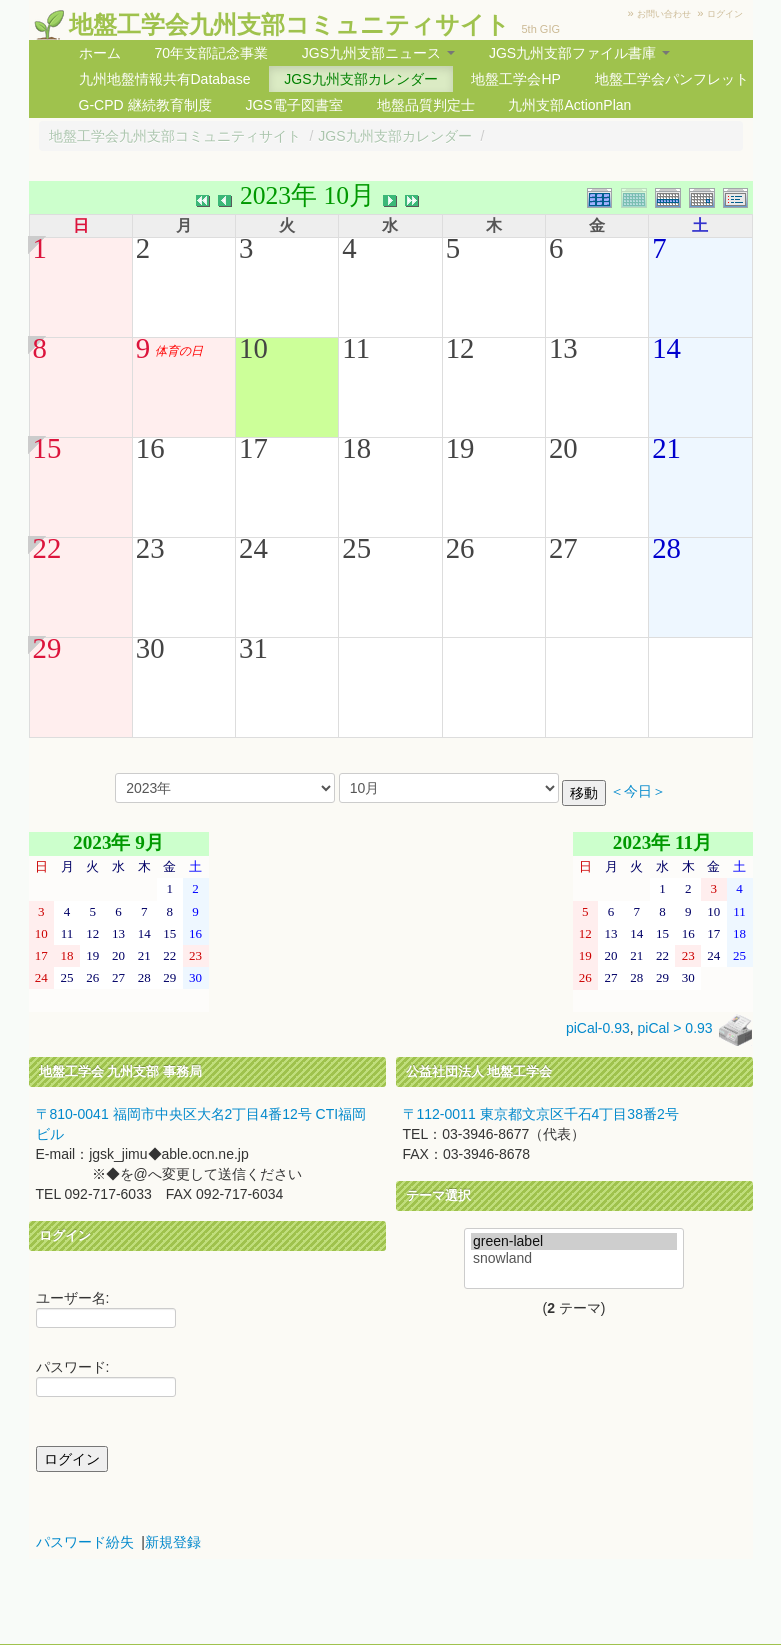 This screenshot has height=1645, width=781. What do you see at coordinates (211, 53) in the screenshot?
I see `70年支部記念事業` at bounding box center [211, 53].